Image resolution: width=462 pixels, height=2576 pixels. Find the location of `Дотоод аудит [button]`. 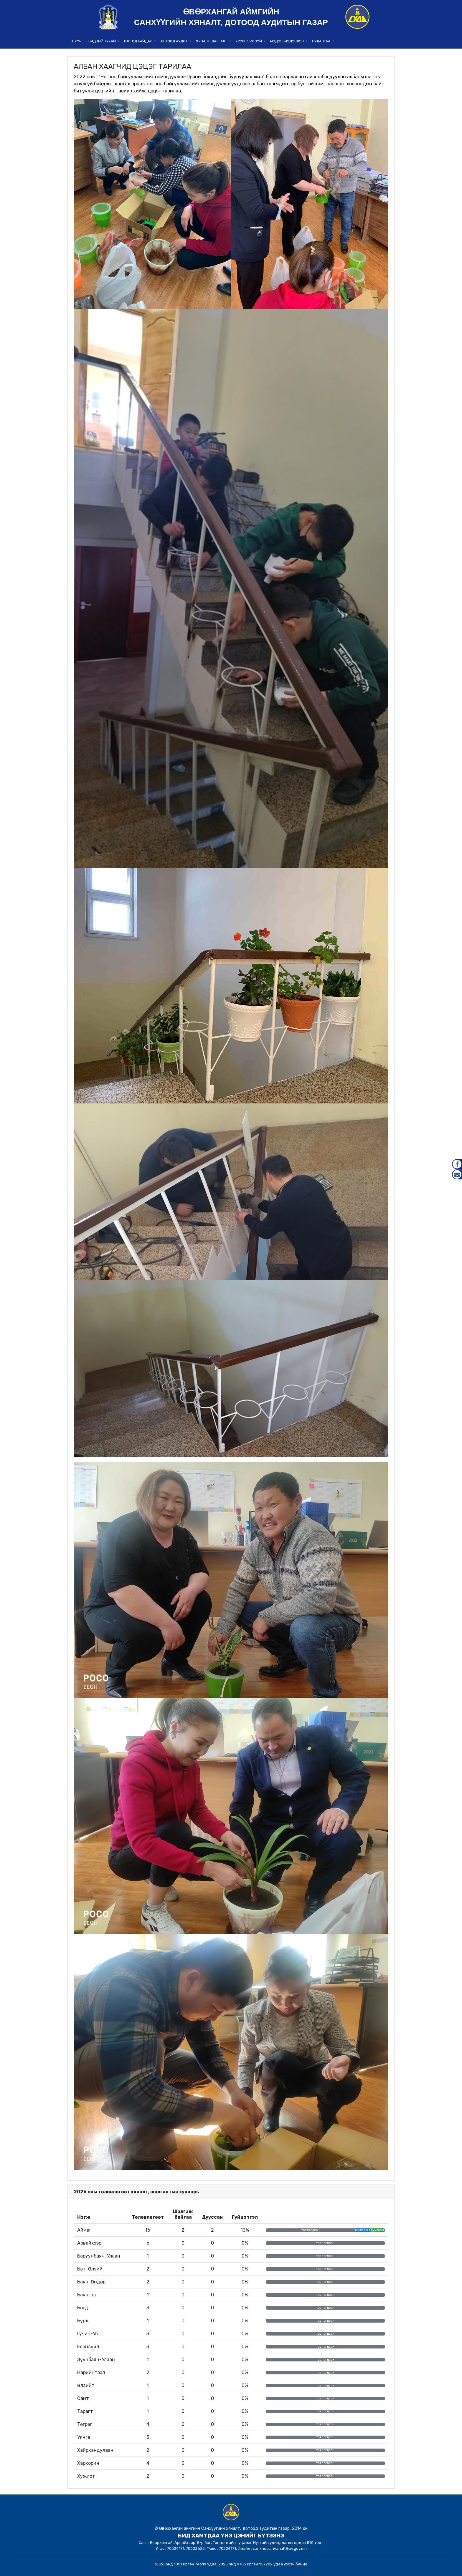

Дотоод аудит [button] is located at coordinates (175, 41).